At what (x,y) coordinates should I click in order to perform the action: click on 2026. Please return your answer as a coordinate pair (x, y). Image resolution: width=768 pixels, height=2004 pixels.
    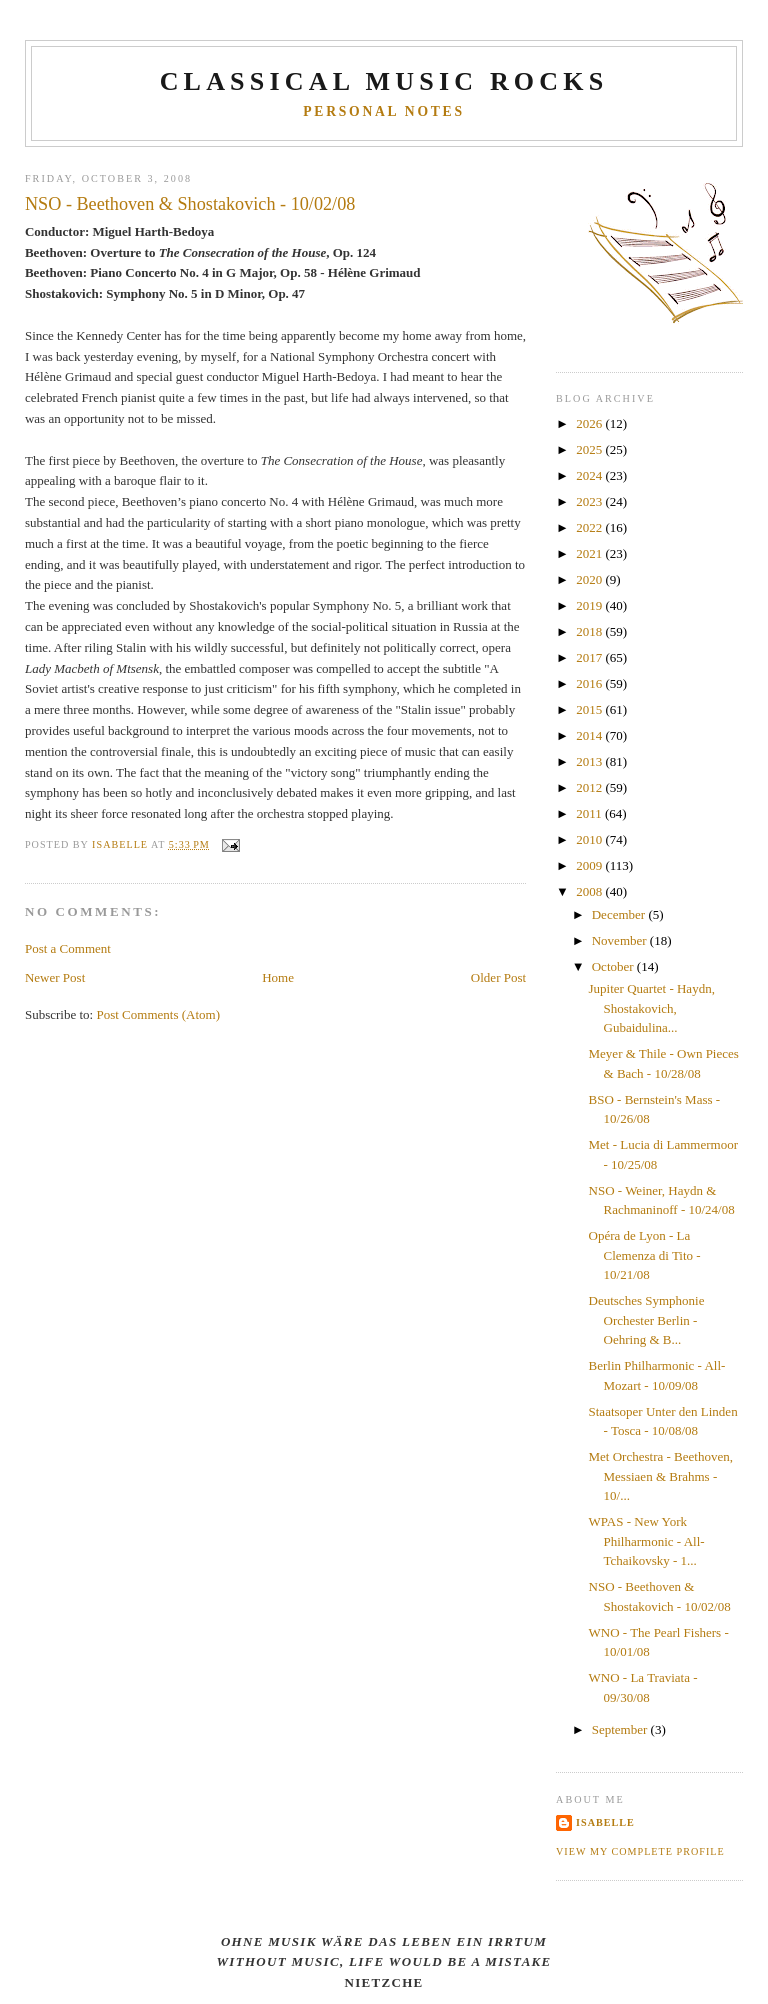
    Looking at the image, I should click on (590, 423).